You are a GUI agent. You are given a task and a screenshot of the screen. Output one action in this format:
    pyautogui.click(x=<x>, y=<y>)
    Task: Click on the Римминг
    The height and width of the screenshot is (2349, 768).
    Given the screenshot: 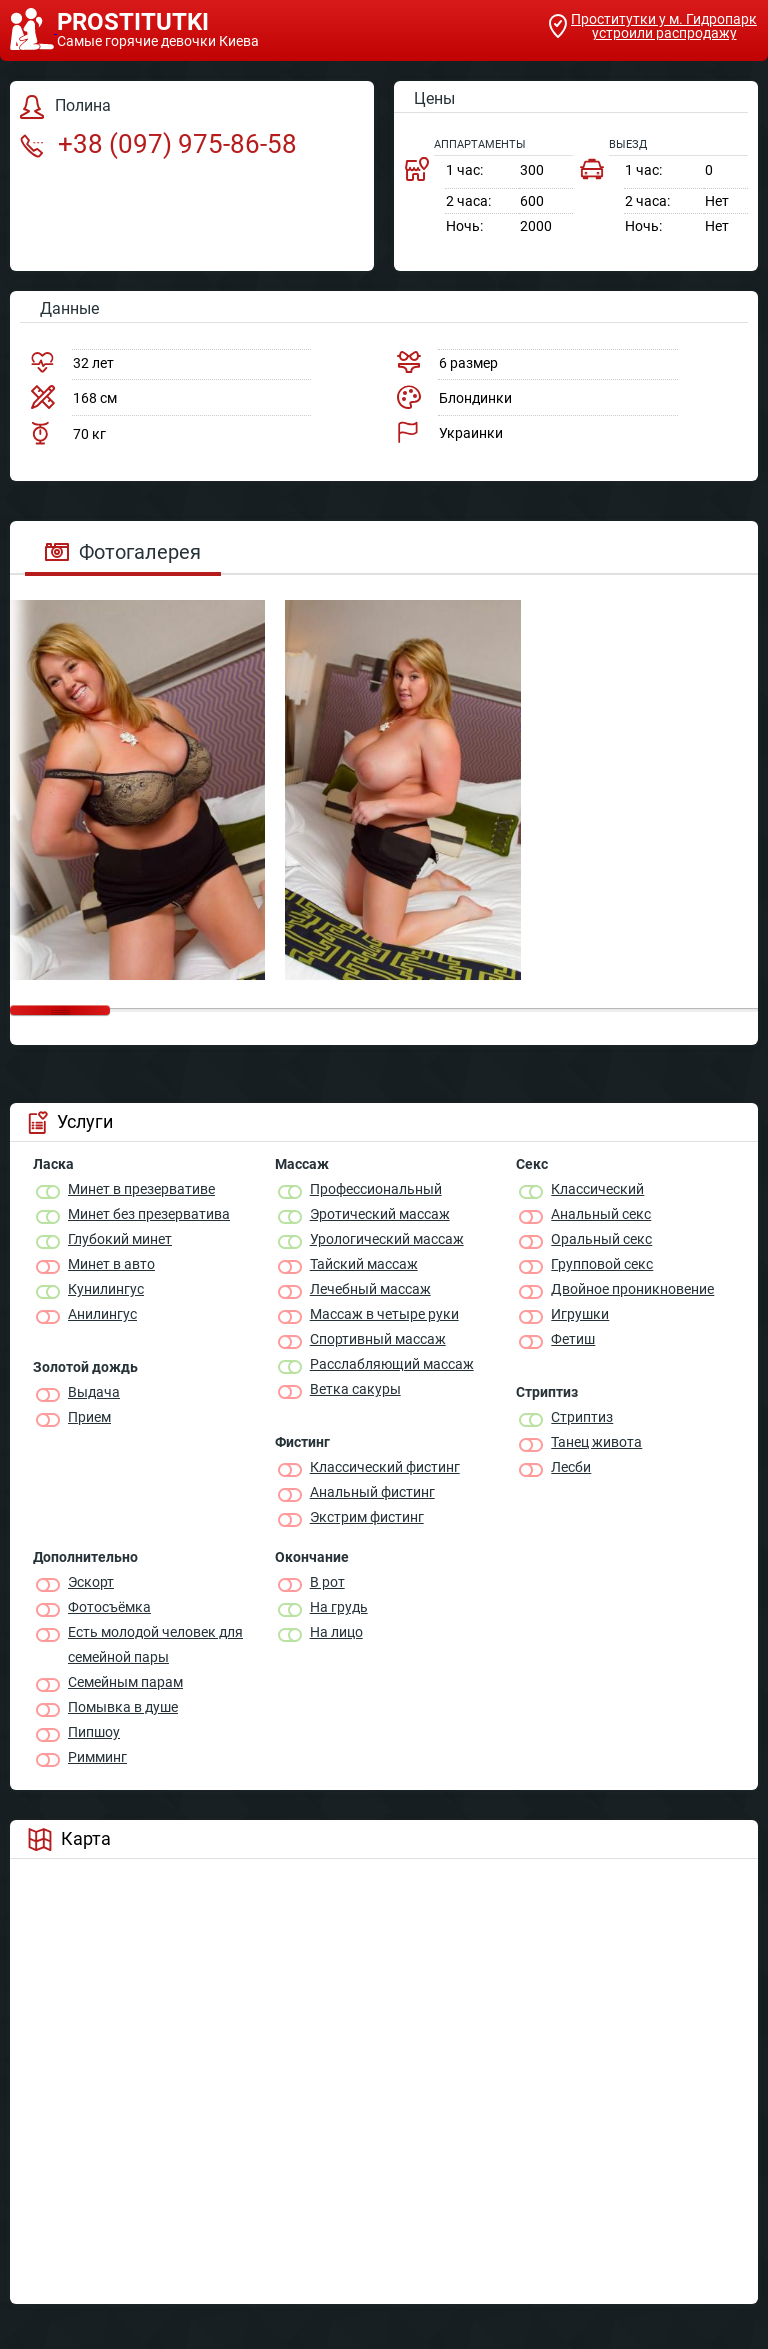 What is the action you would take?
    pyautogui.click(x=97, y=1757)
    